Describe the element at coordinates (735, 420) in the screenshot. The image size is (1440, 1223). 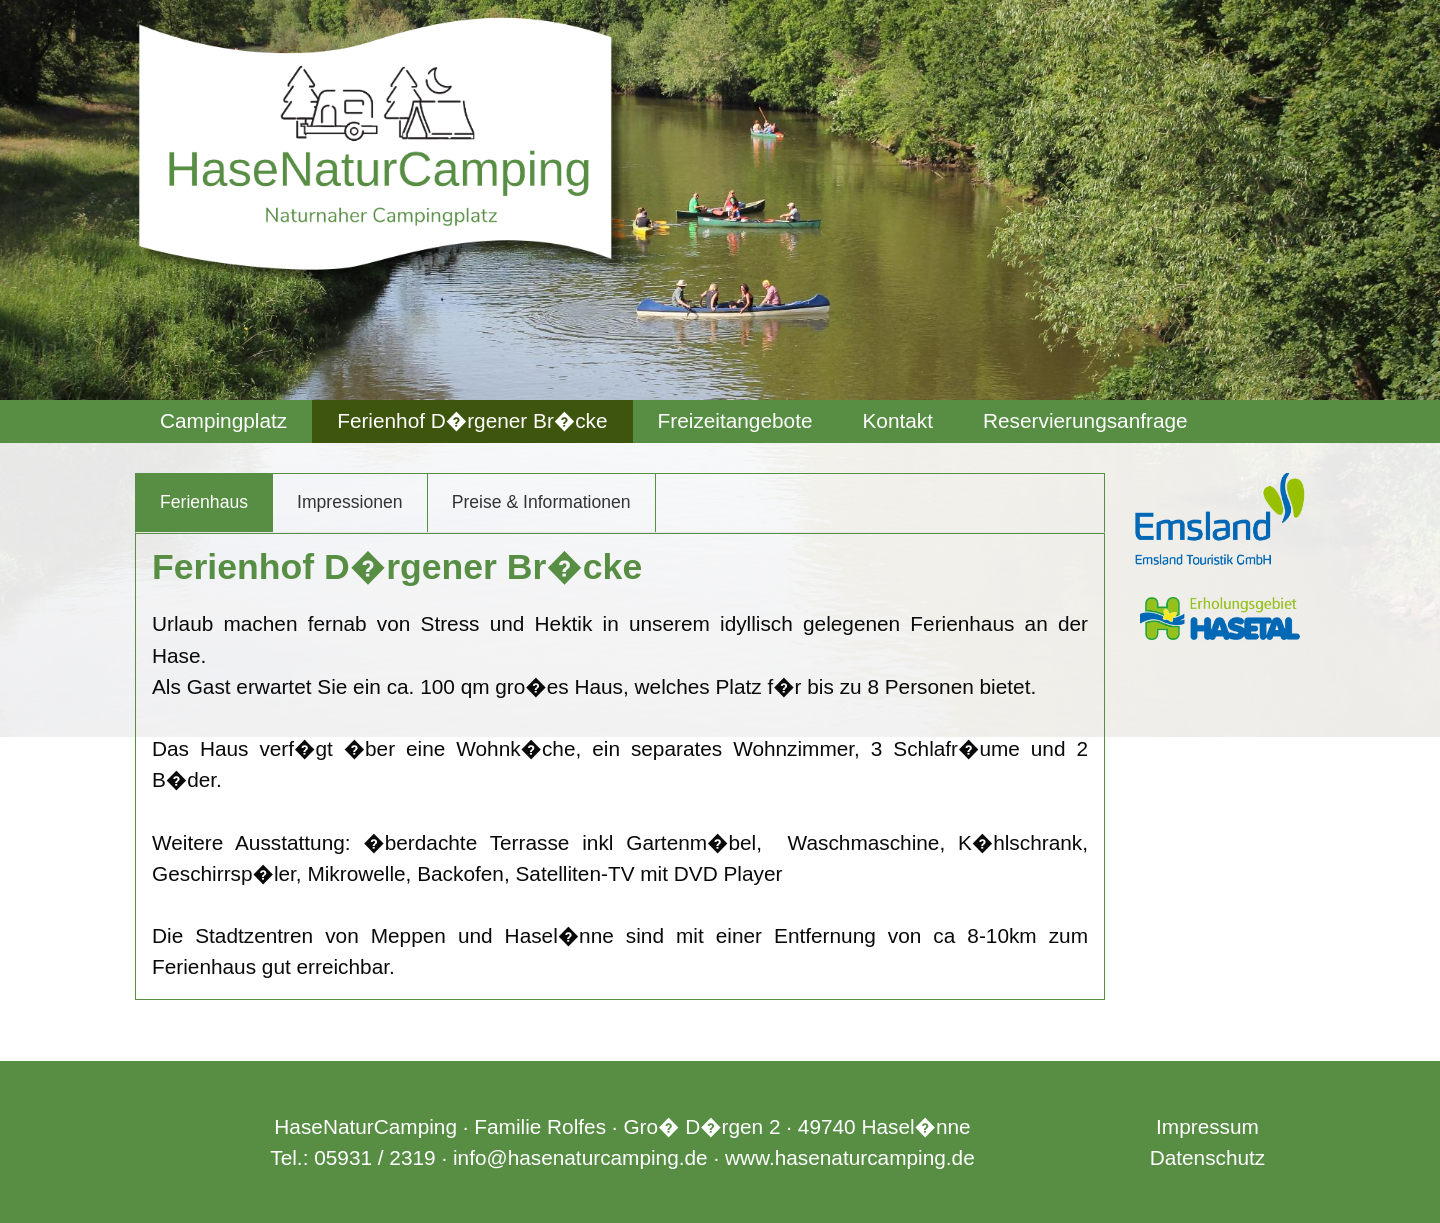
I see `Freizeitangebote` at that location.